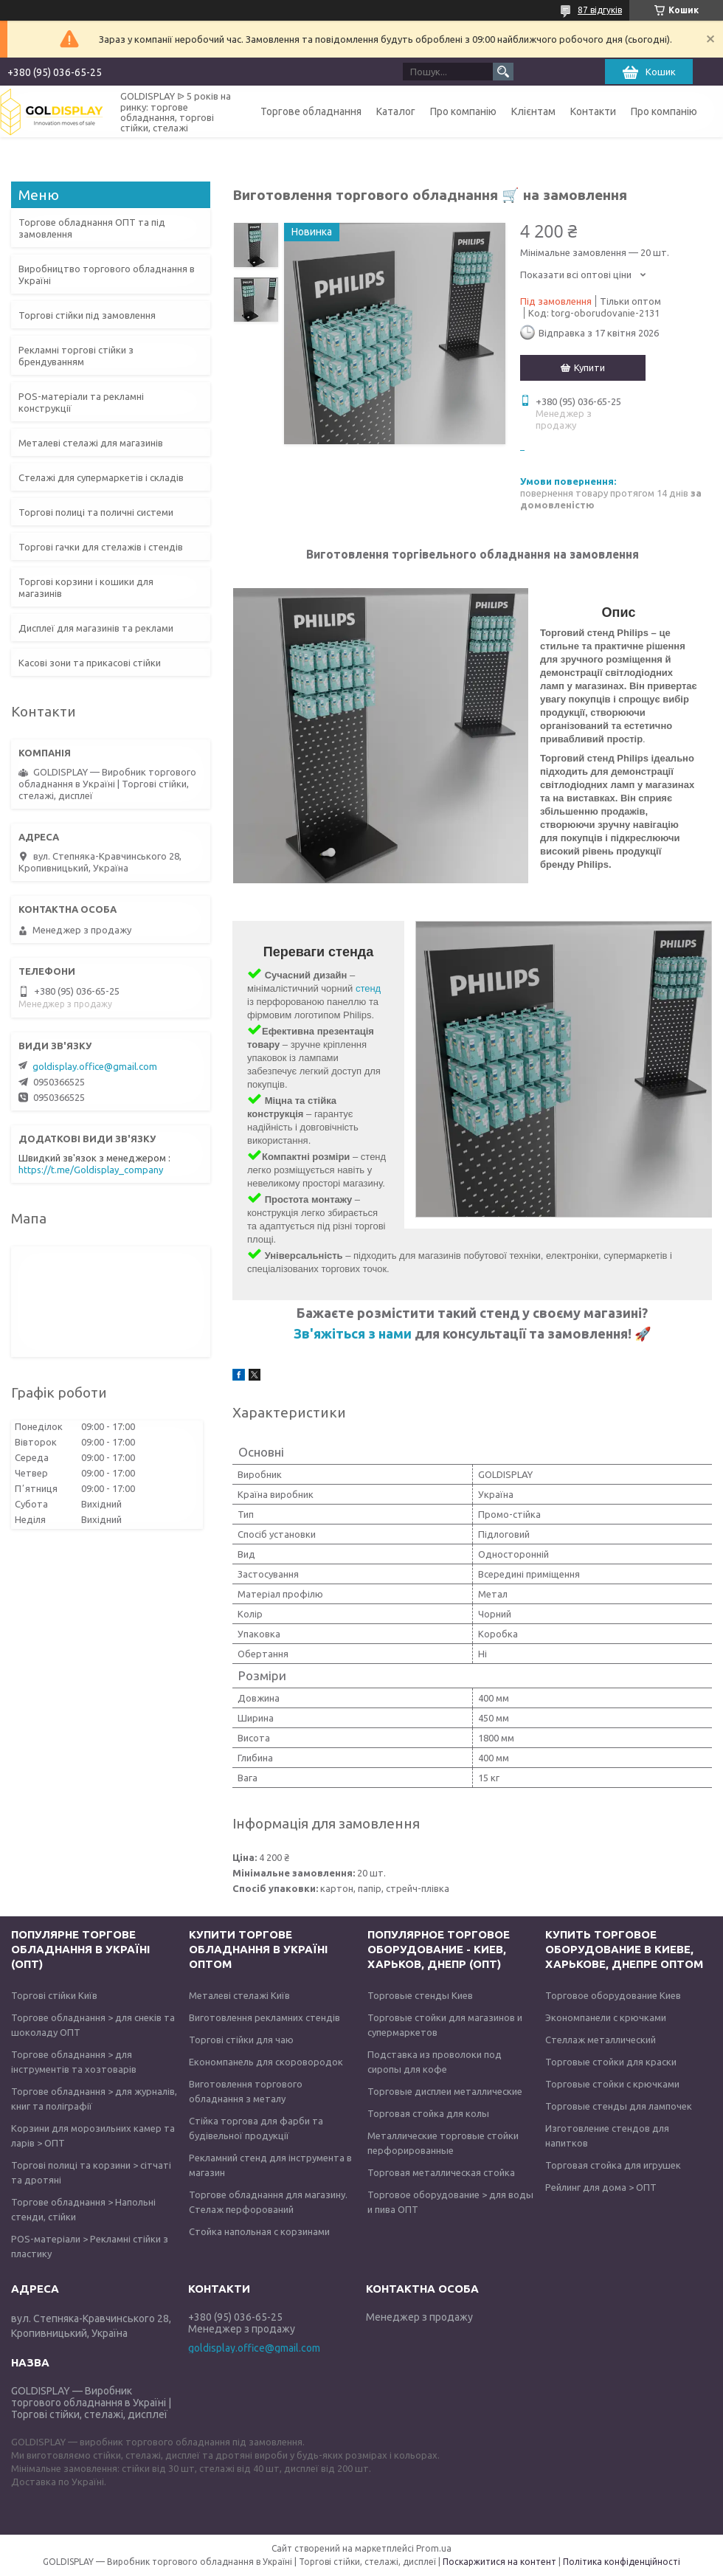 The width and height of the screenshot is (723, 2576). I want to click on Торгові стійки Київ, so click(54, 1995).